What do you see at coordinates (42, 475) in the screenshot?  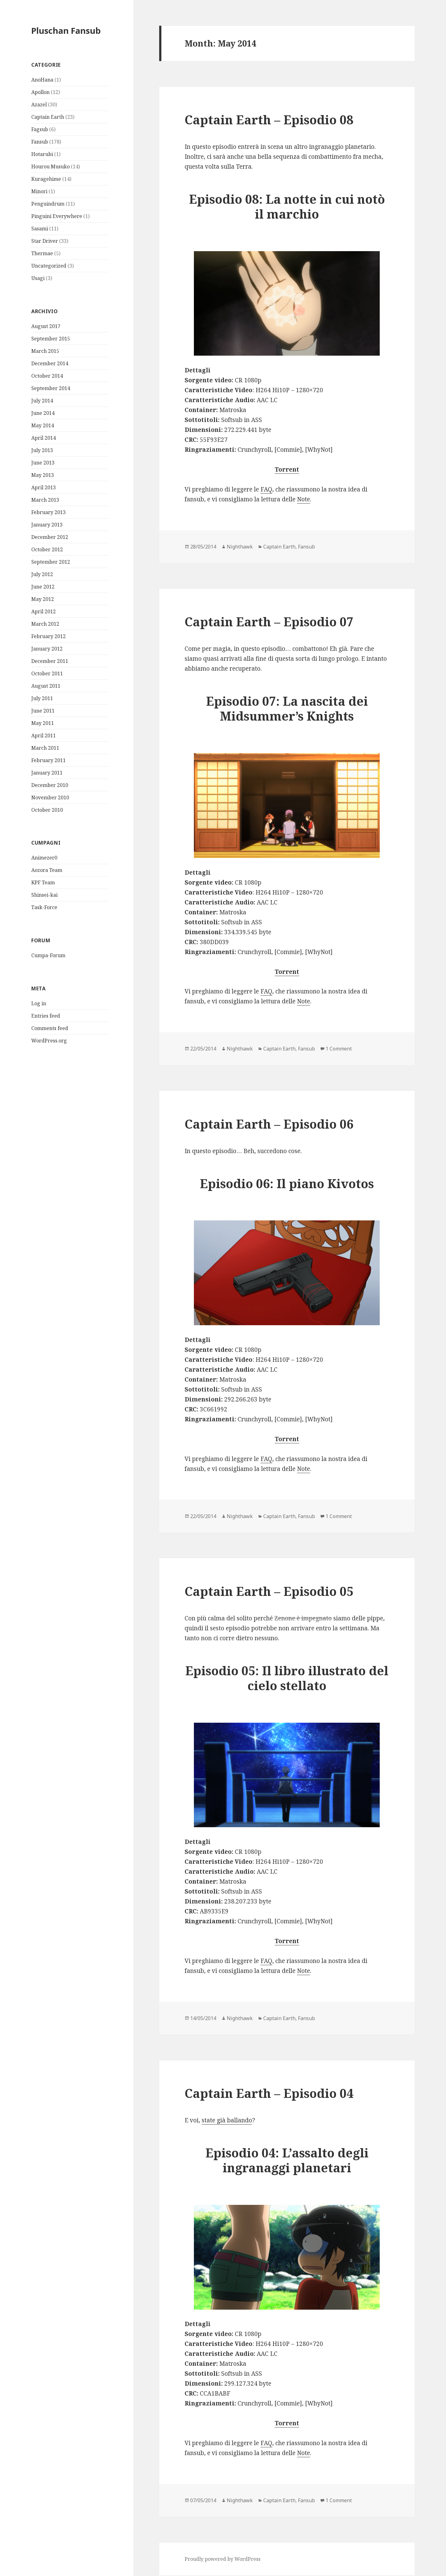 I see `May 2013` at bounding box center [42, 475].